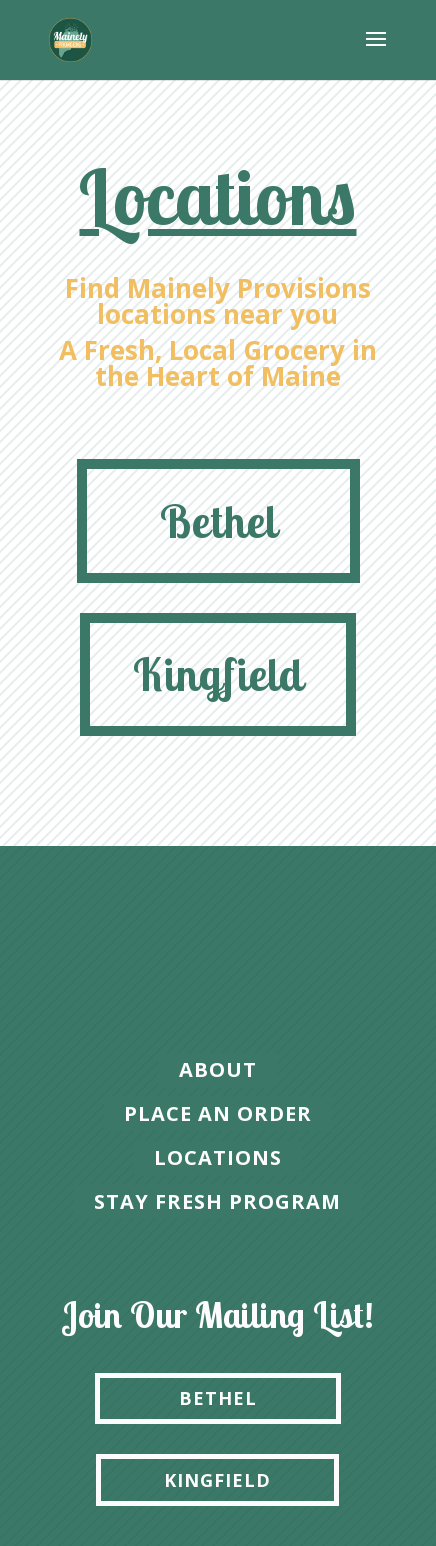 The height and width of the screenshot is (1546, 436). I want to click on About, so click(218, 1069).